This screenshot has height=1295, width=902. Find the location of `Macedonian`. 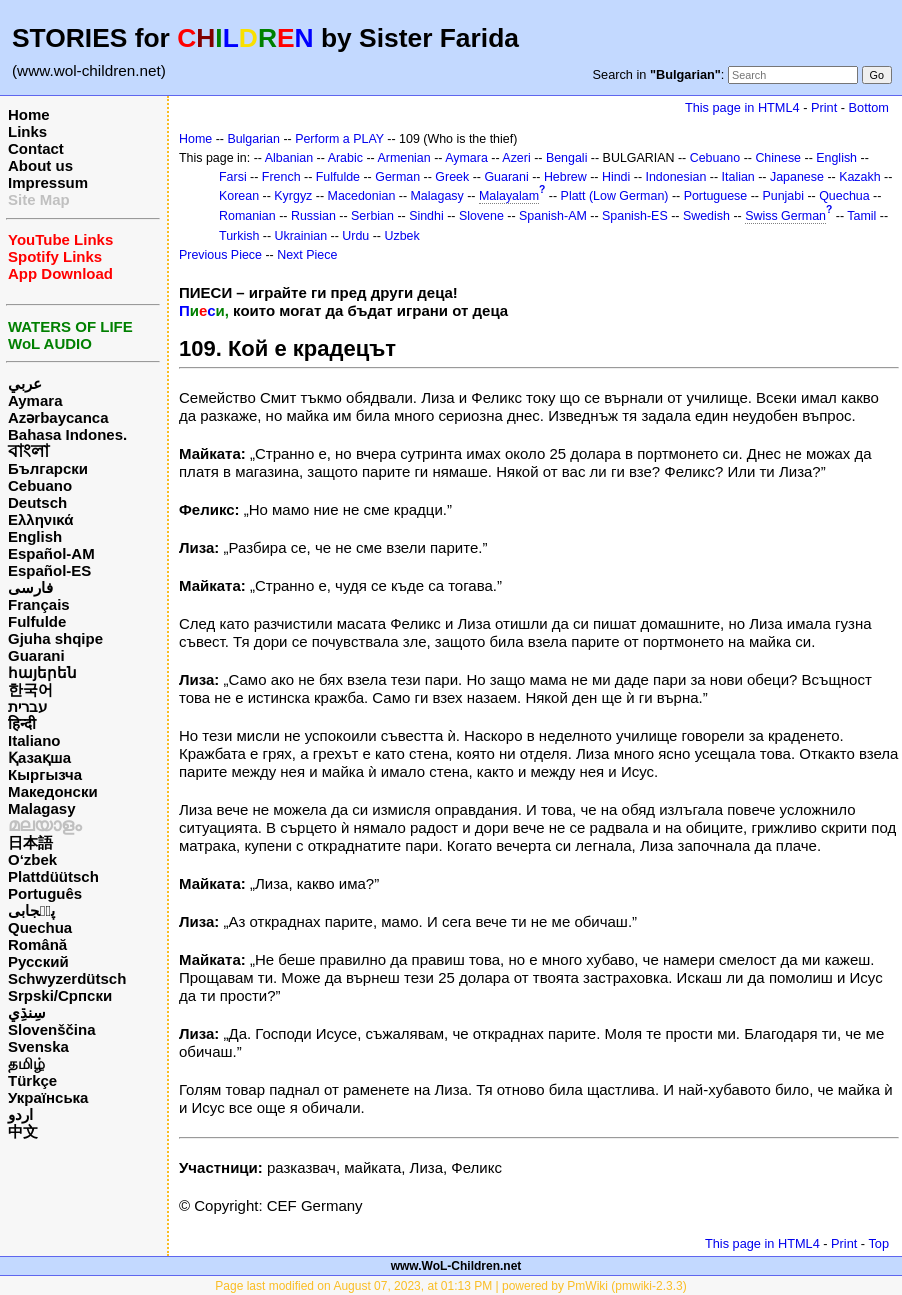

Macedonian is located at coordinates (362, 196).